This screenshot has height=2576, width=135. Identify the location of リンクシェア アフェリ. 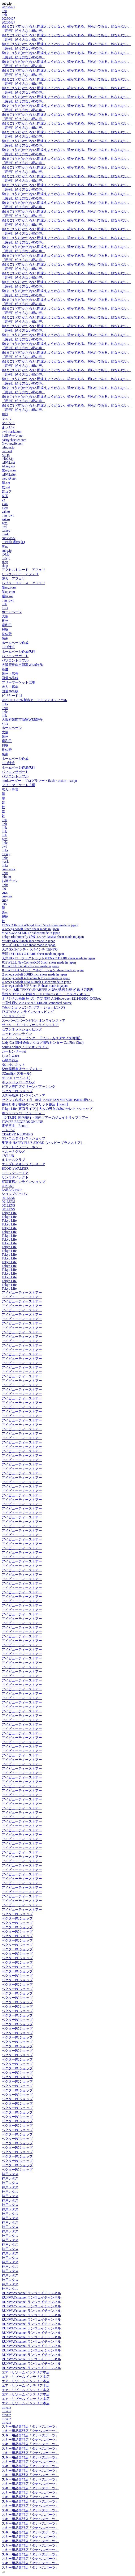
(20, 574).